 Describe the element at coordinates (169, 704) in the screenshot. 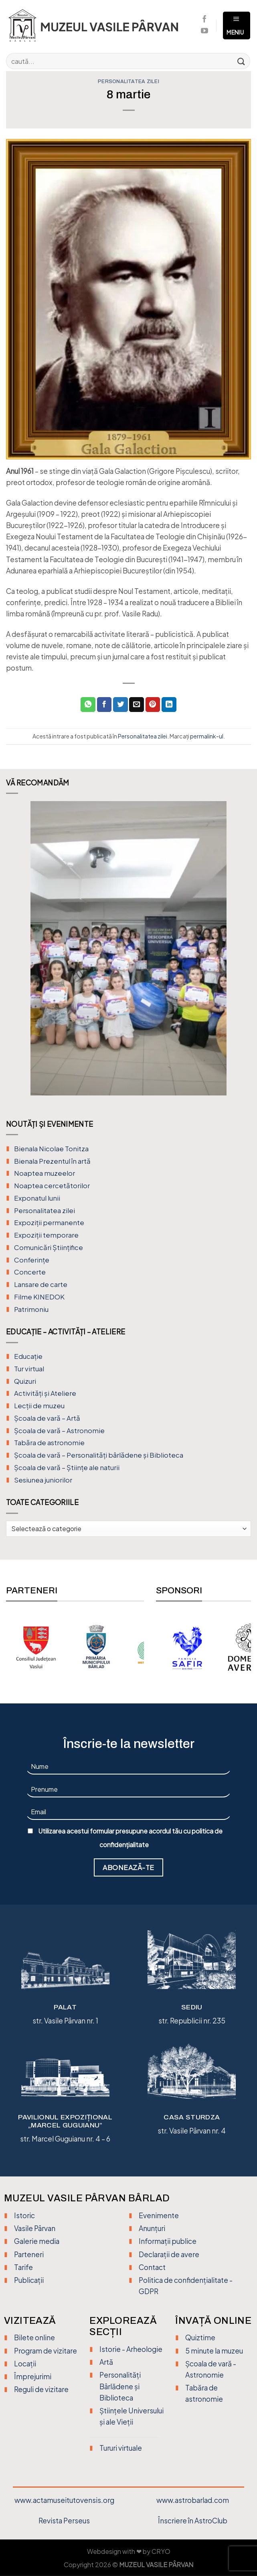

I see `[Distribuie pe Linkedin]` at that location.